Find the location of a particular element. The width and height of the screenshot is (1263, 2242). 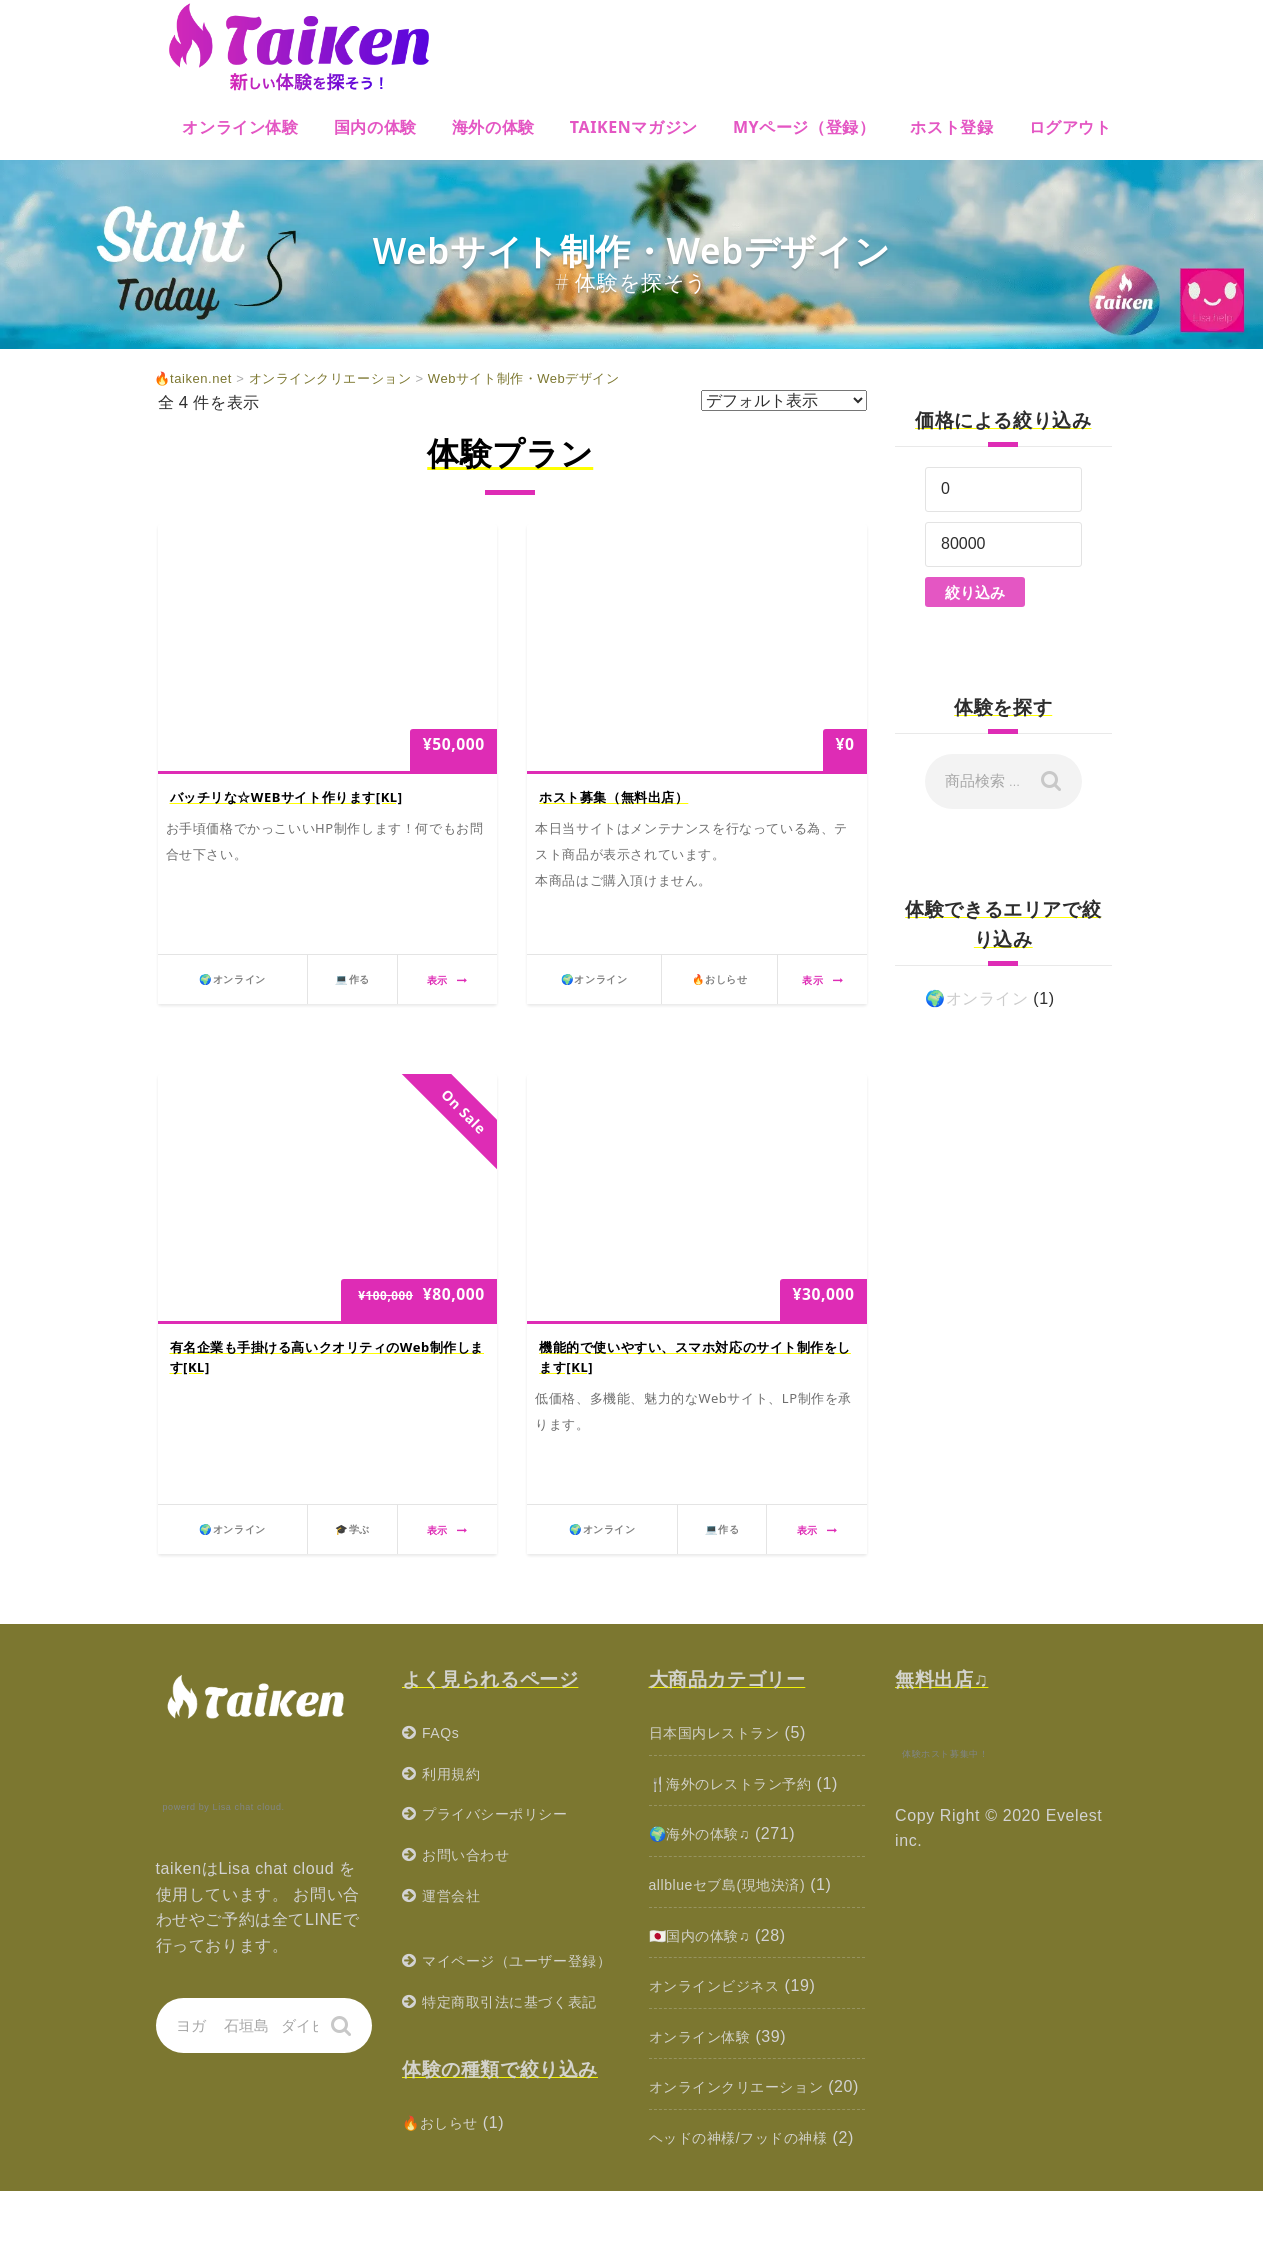

オンラインクリエーション is located at coordinates (748, 2086).